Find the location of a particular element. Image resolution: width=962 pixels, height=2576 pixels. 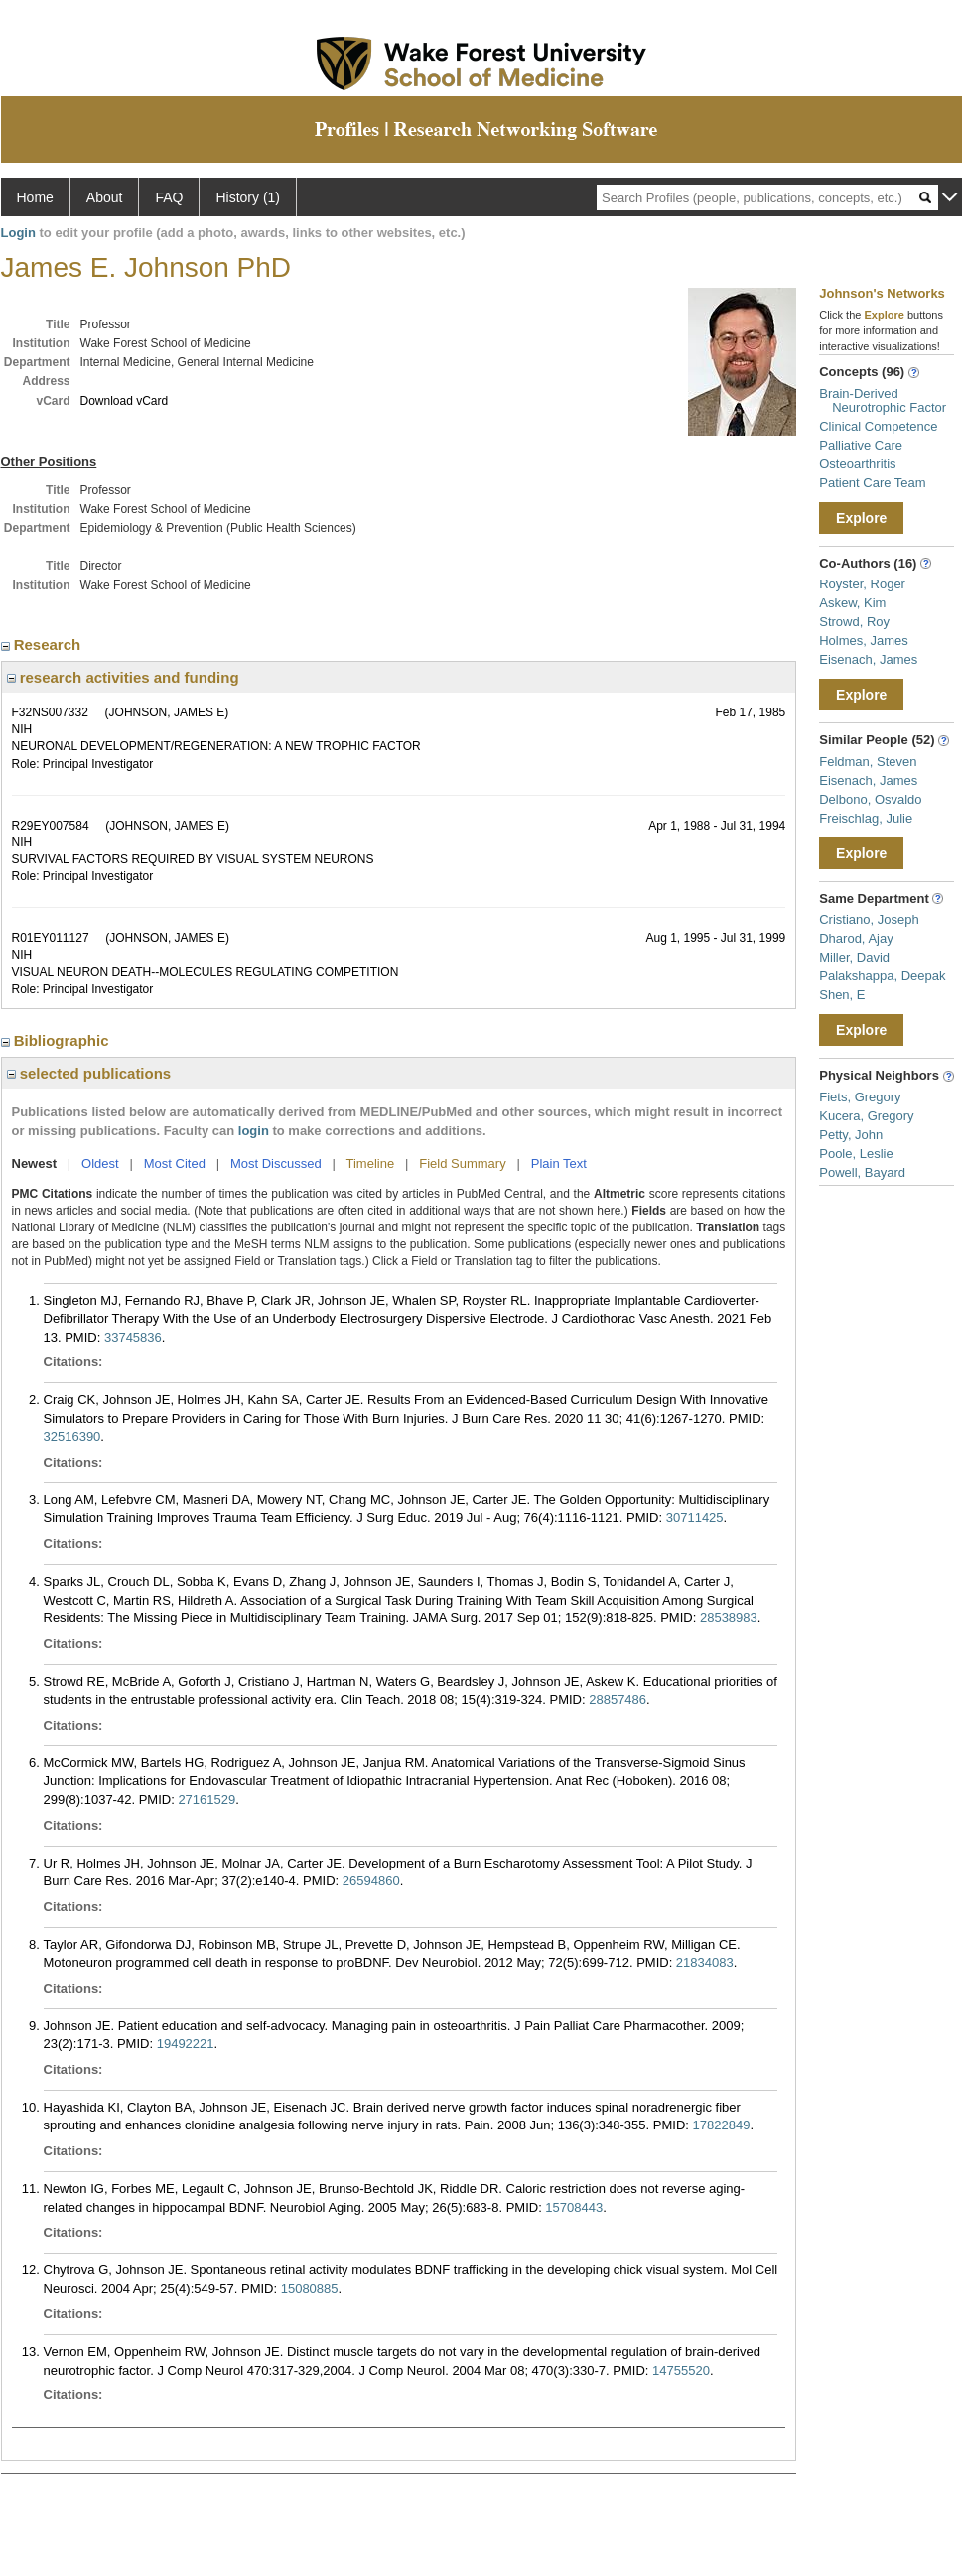

Askew, Kim is located at coordinates (852, 602).